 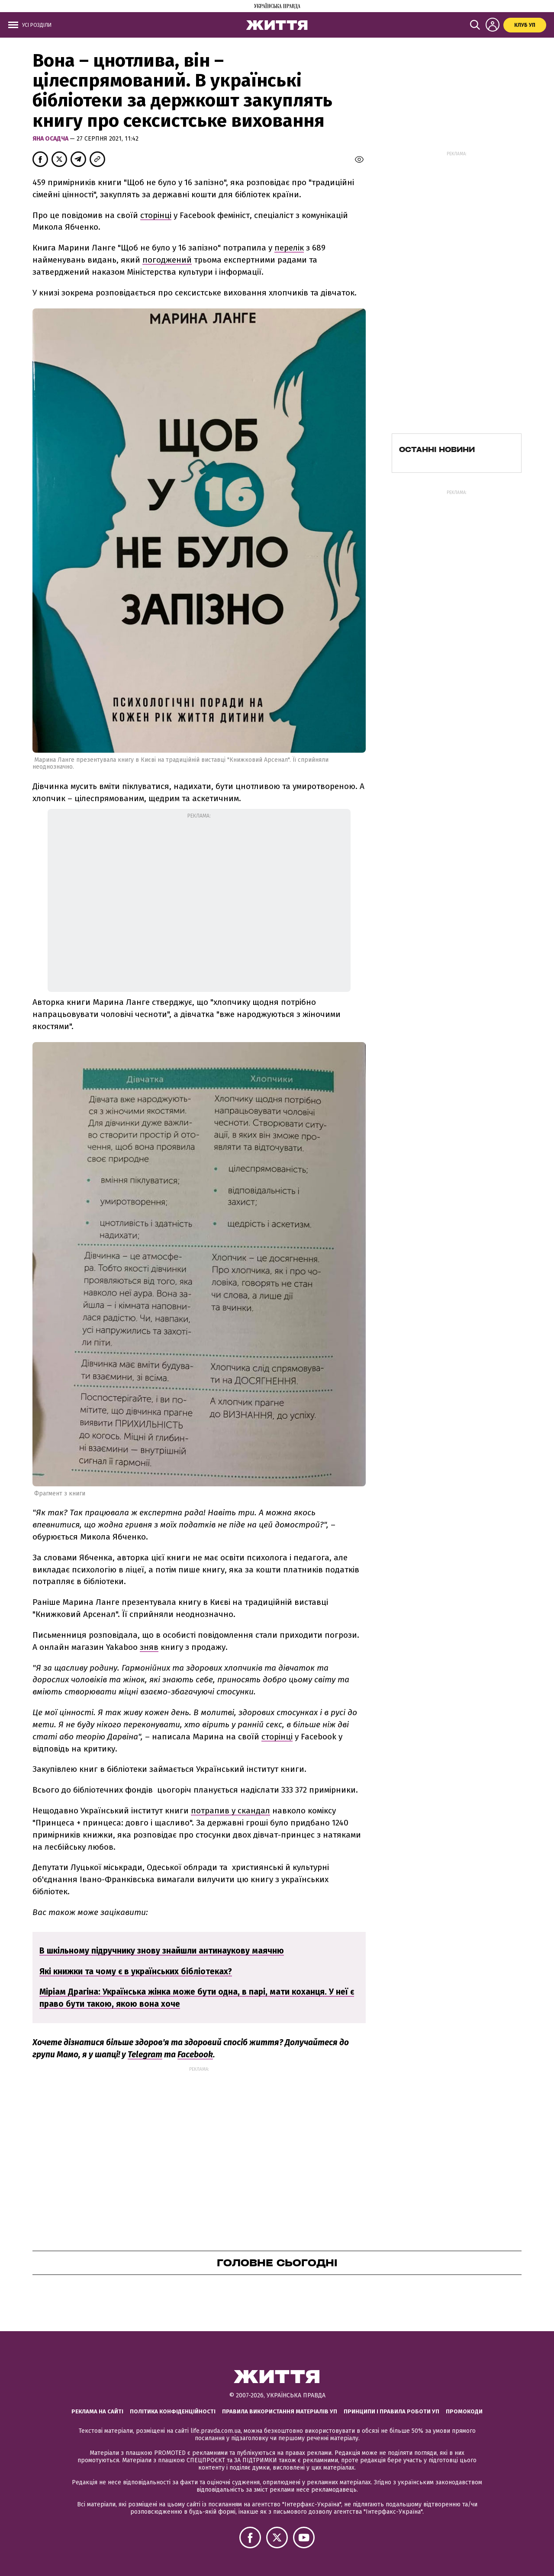 I want to click on Реклама на сайті, so click(x=97, y=2411).